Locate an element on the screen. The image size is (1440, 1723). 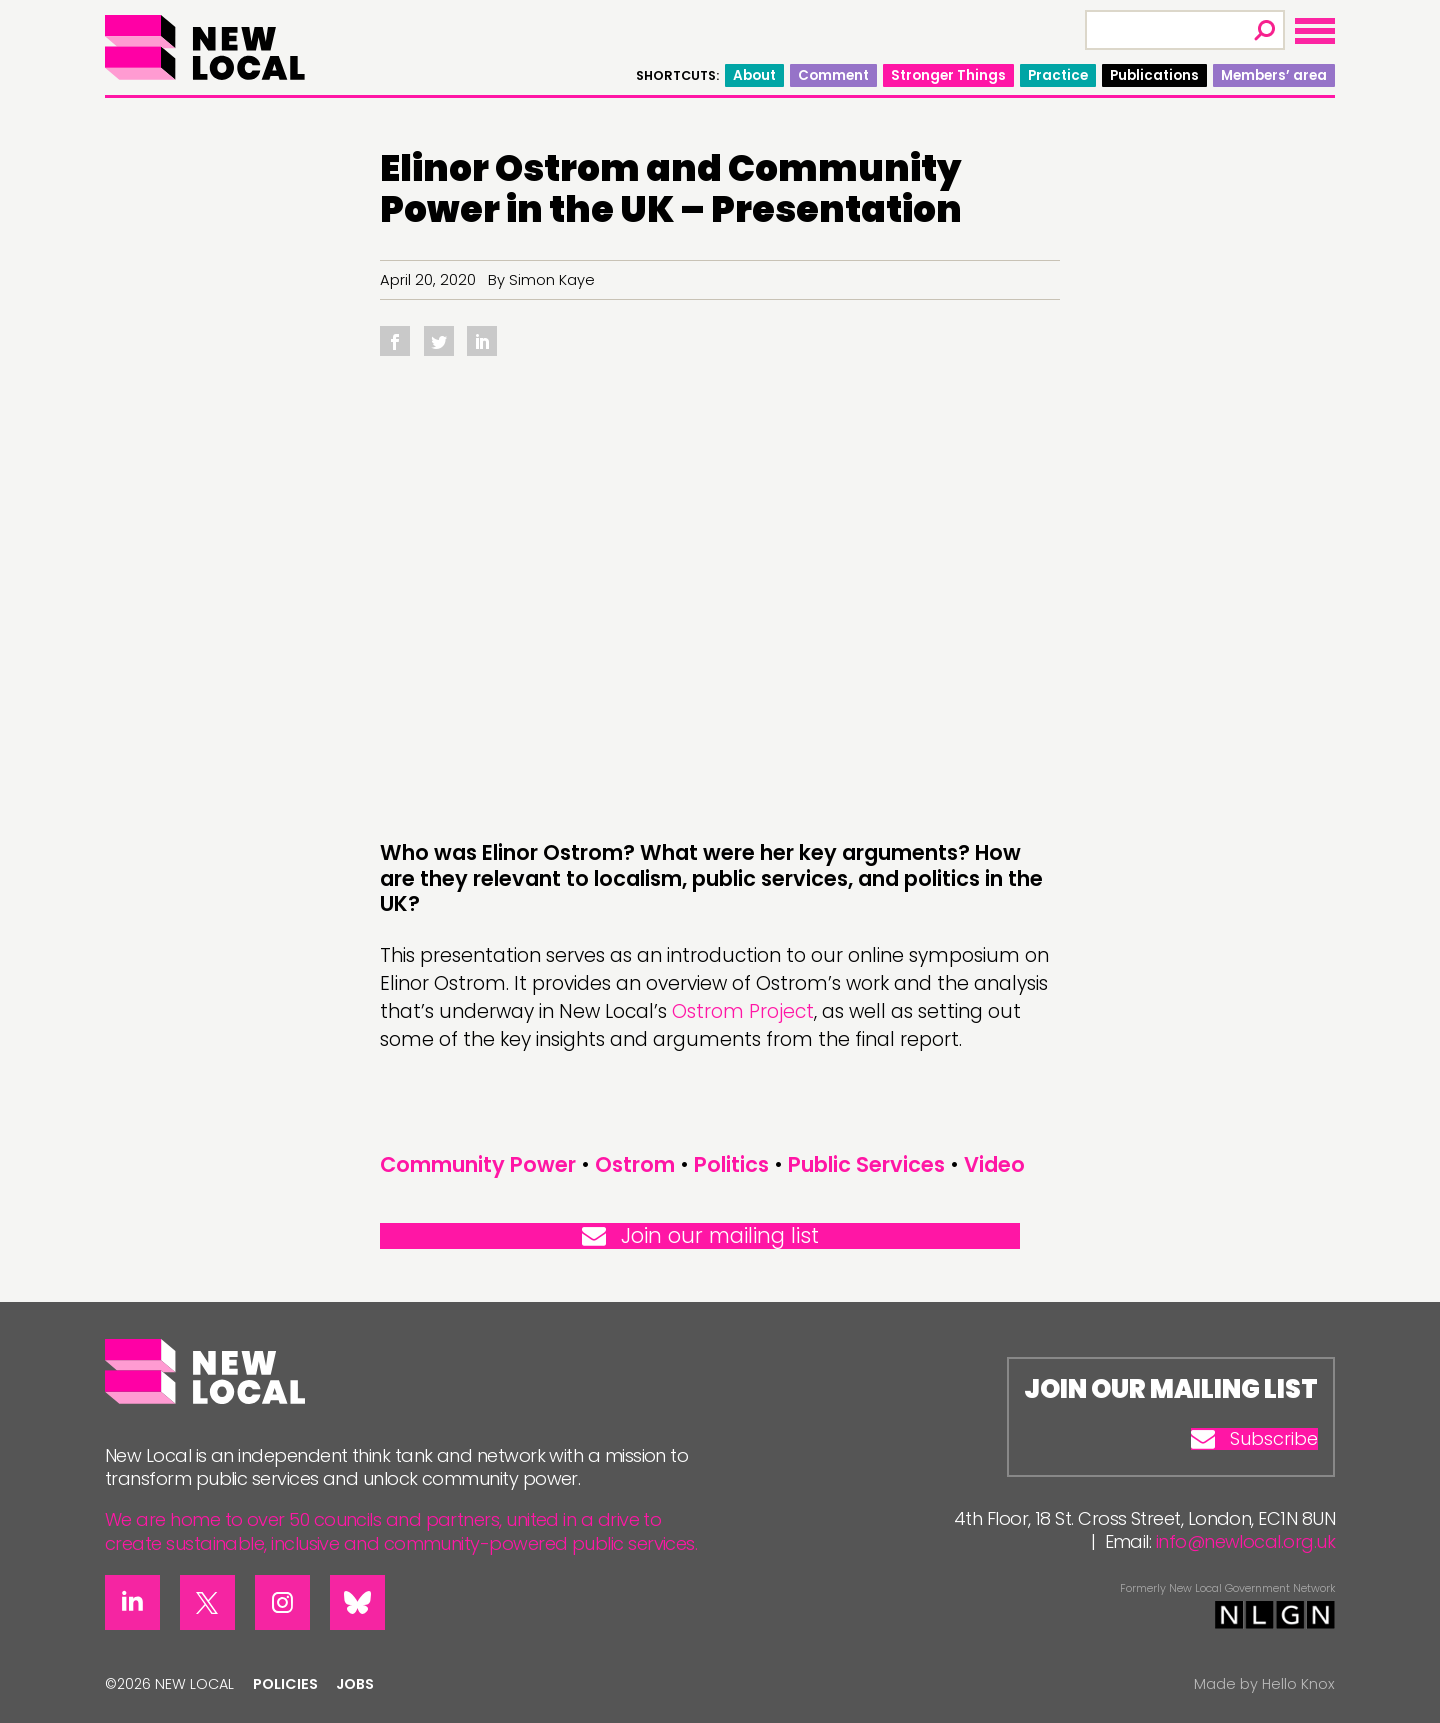
Comment is located at coordinates (833, 75).